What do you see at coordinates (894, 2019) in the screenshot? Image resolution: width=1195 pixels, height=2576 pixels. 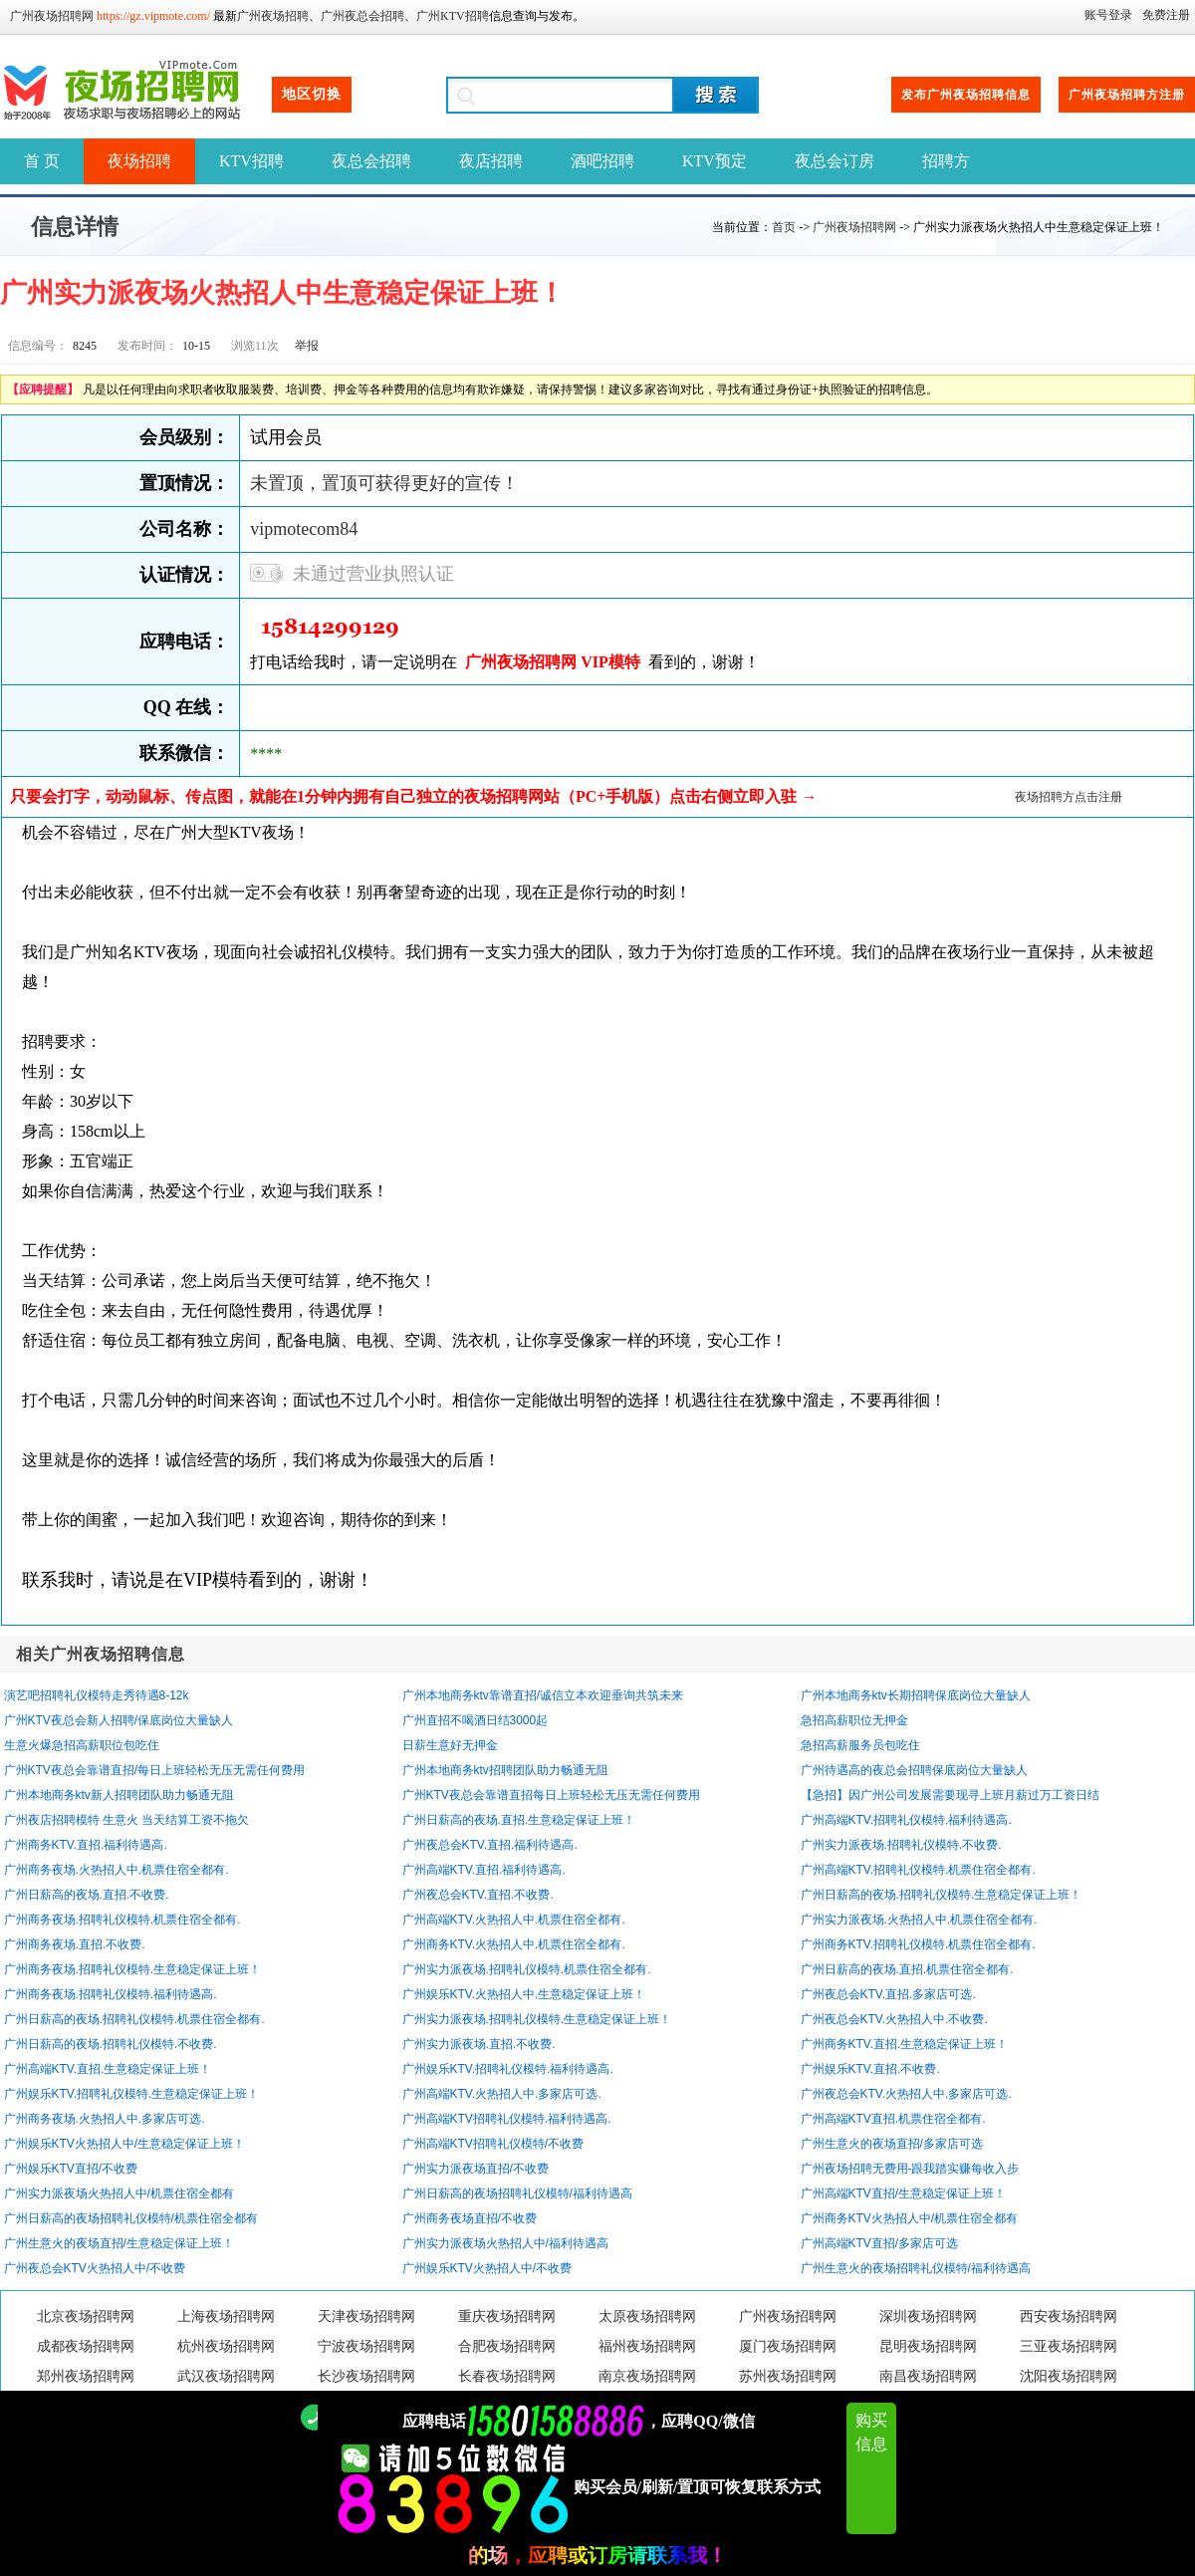 I see `广州夜总会KTV.火热招人中.不收费.` at bounding box center [894, 2019].